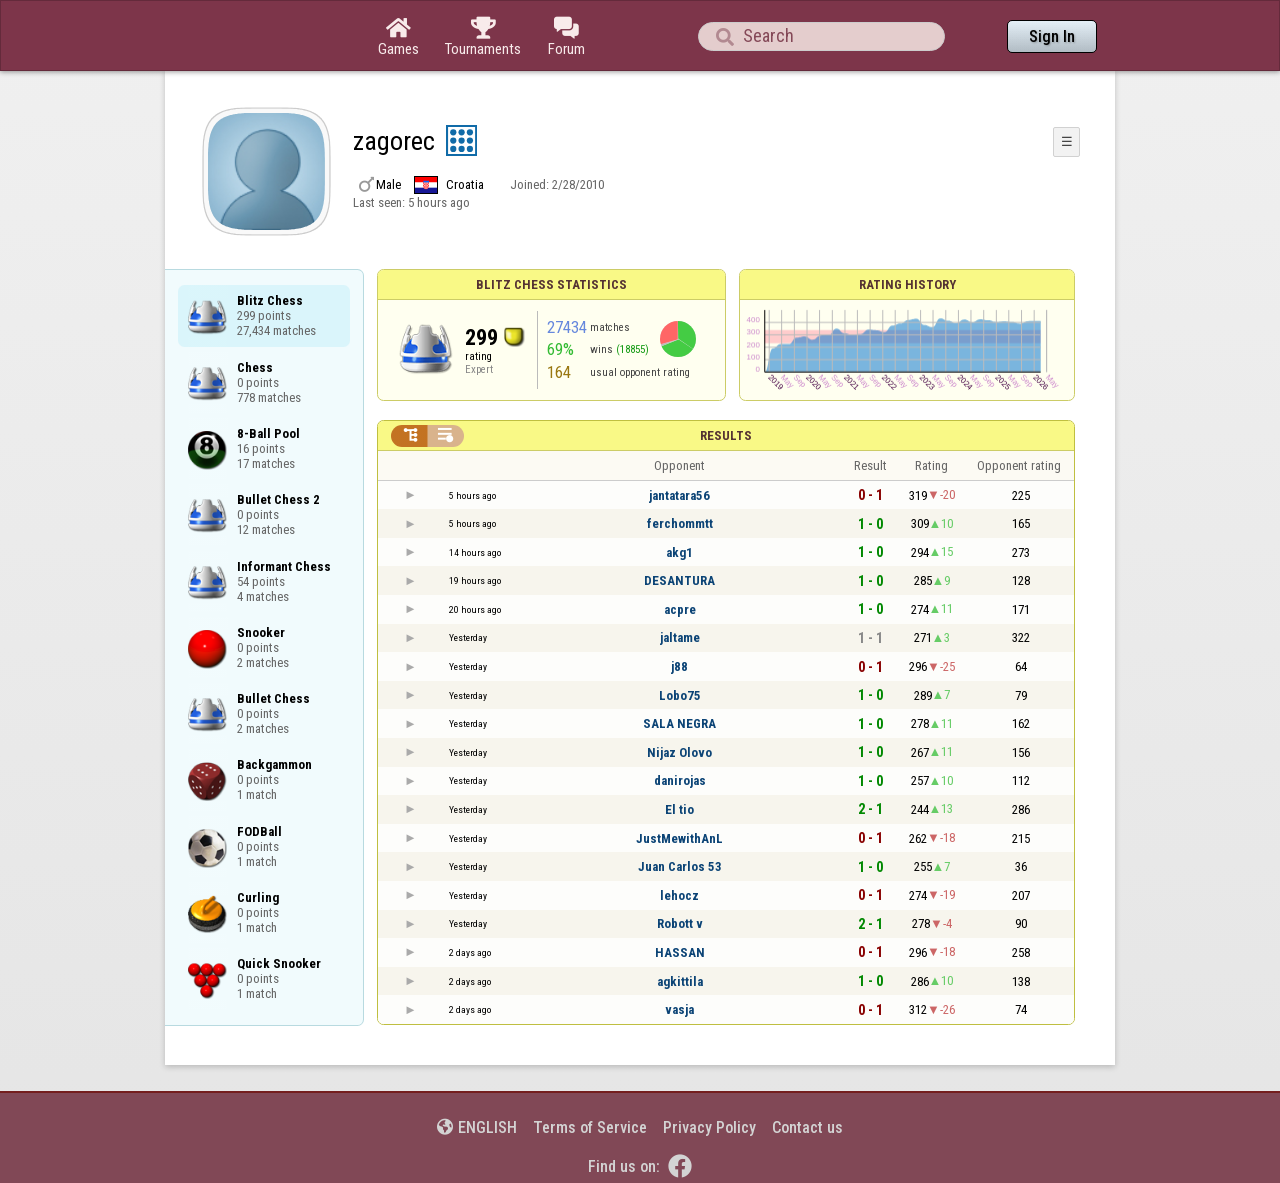  Describe the element at coordinates (679, 552) in the screenshot. I see `akg1` at that location.